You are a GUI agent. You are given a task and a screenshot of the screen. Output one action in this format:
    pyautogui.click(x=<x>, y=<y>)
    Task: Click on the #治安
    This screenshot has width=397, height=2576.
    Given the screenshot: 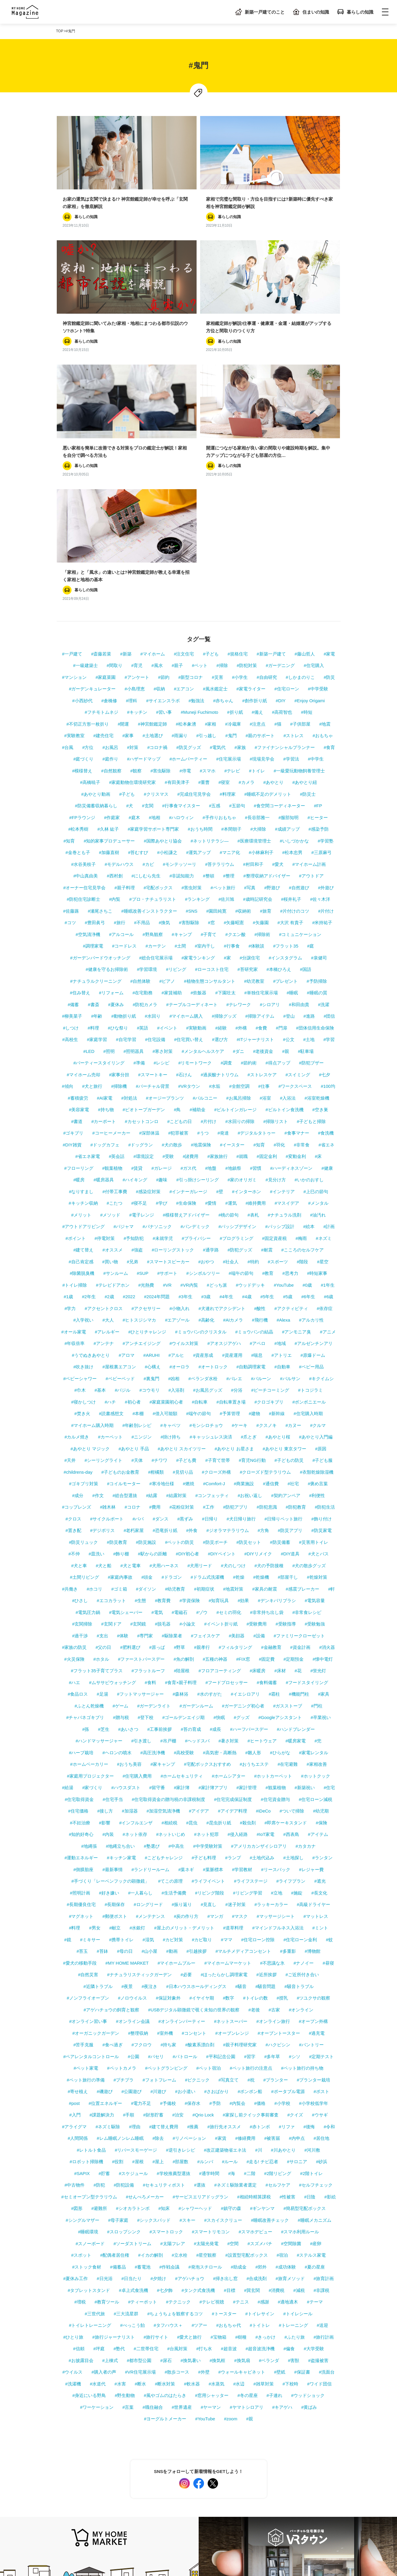 What is the action you would take?
    pyautogui.click(x=178, y=1933)
    